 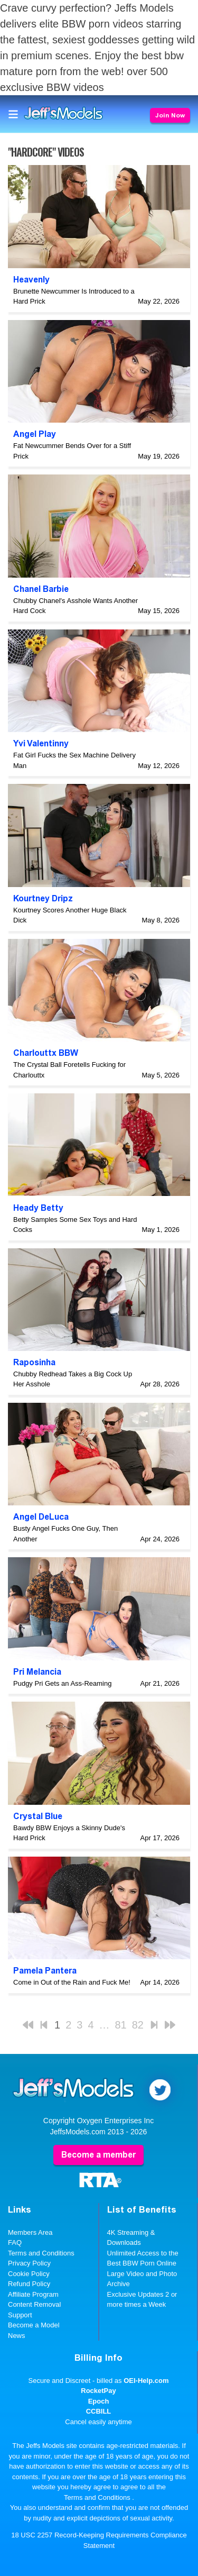 What do you see at coordinates (146, 2381) in the screenshot?
I see `OEI-Help.com` at bounding box center [146, 2381].